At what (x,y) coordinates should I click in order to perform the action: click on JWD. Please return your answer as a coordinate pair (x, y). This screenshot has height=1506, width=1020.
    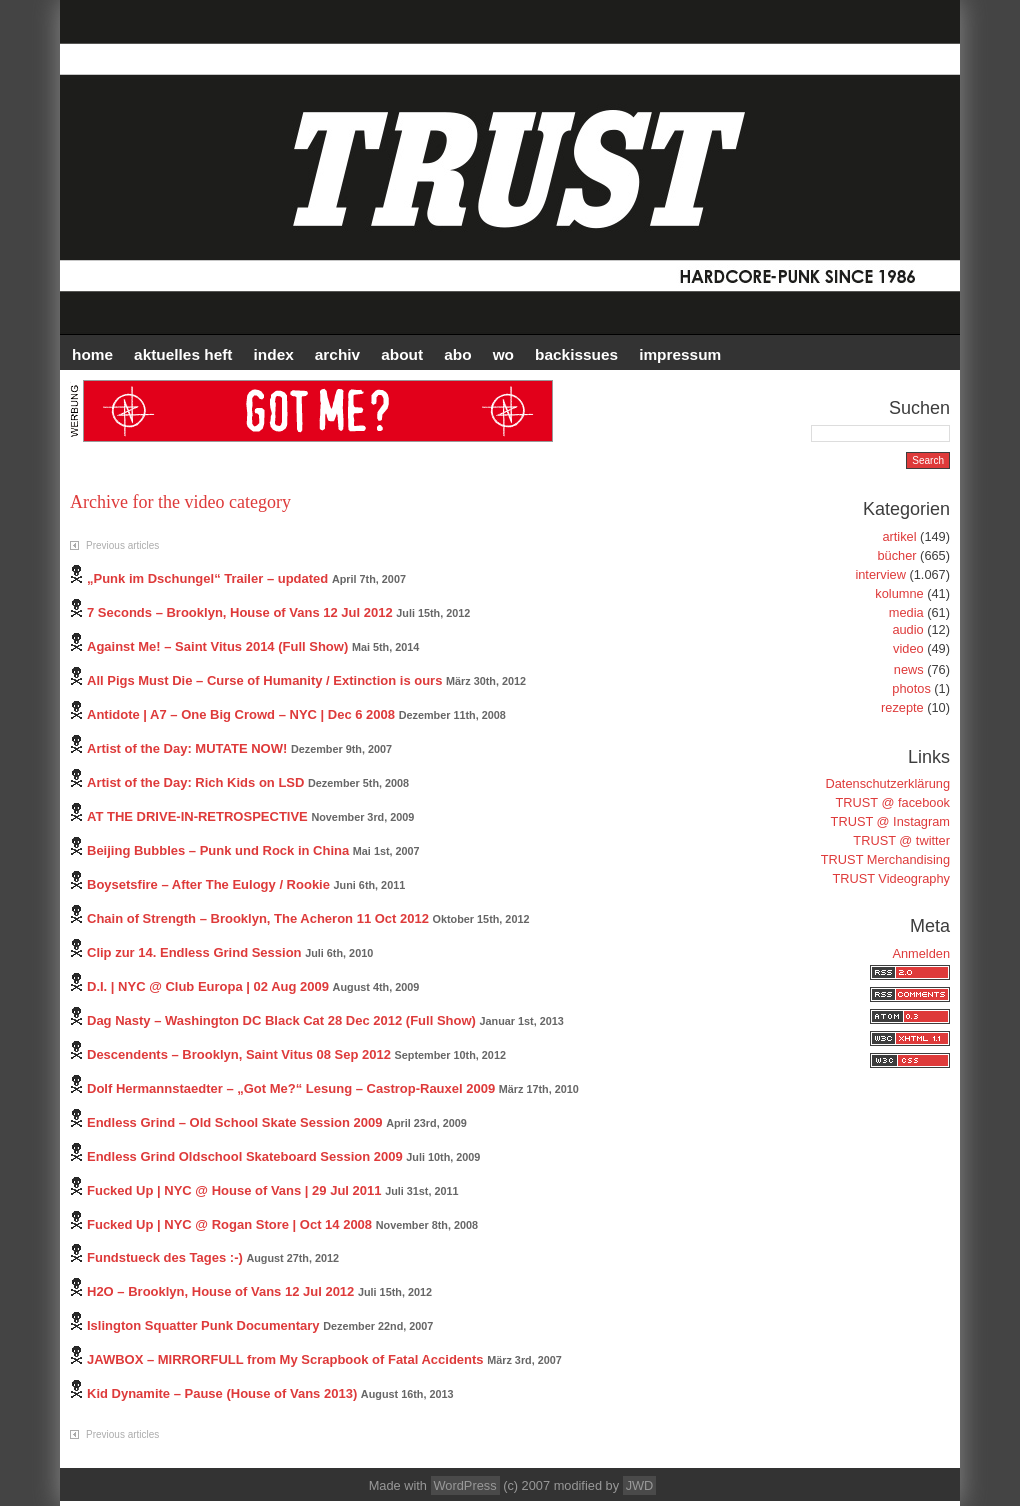
    Looking at the image, I should click on (640, 1485).